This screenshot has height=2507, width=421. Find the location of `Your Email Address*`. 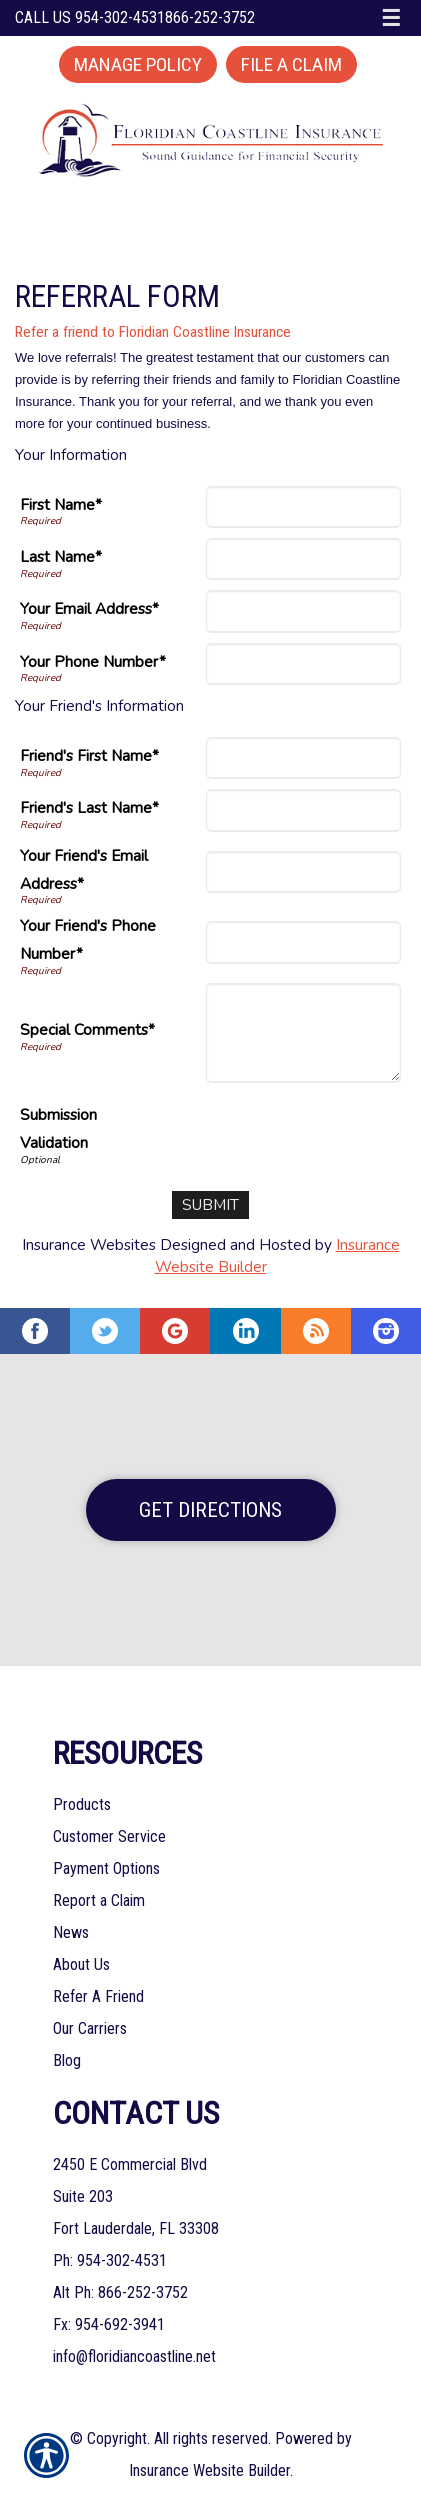

Your Email Address* is located at coordinates (89, 608).